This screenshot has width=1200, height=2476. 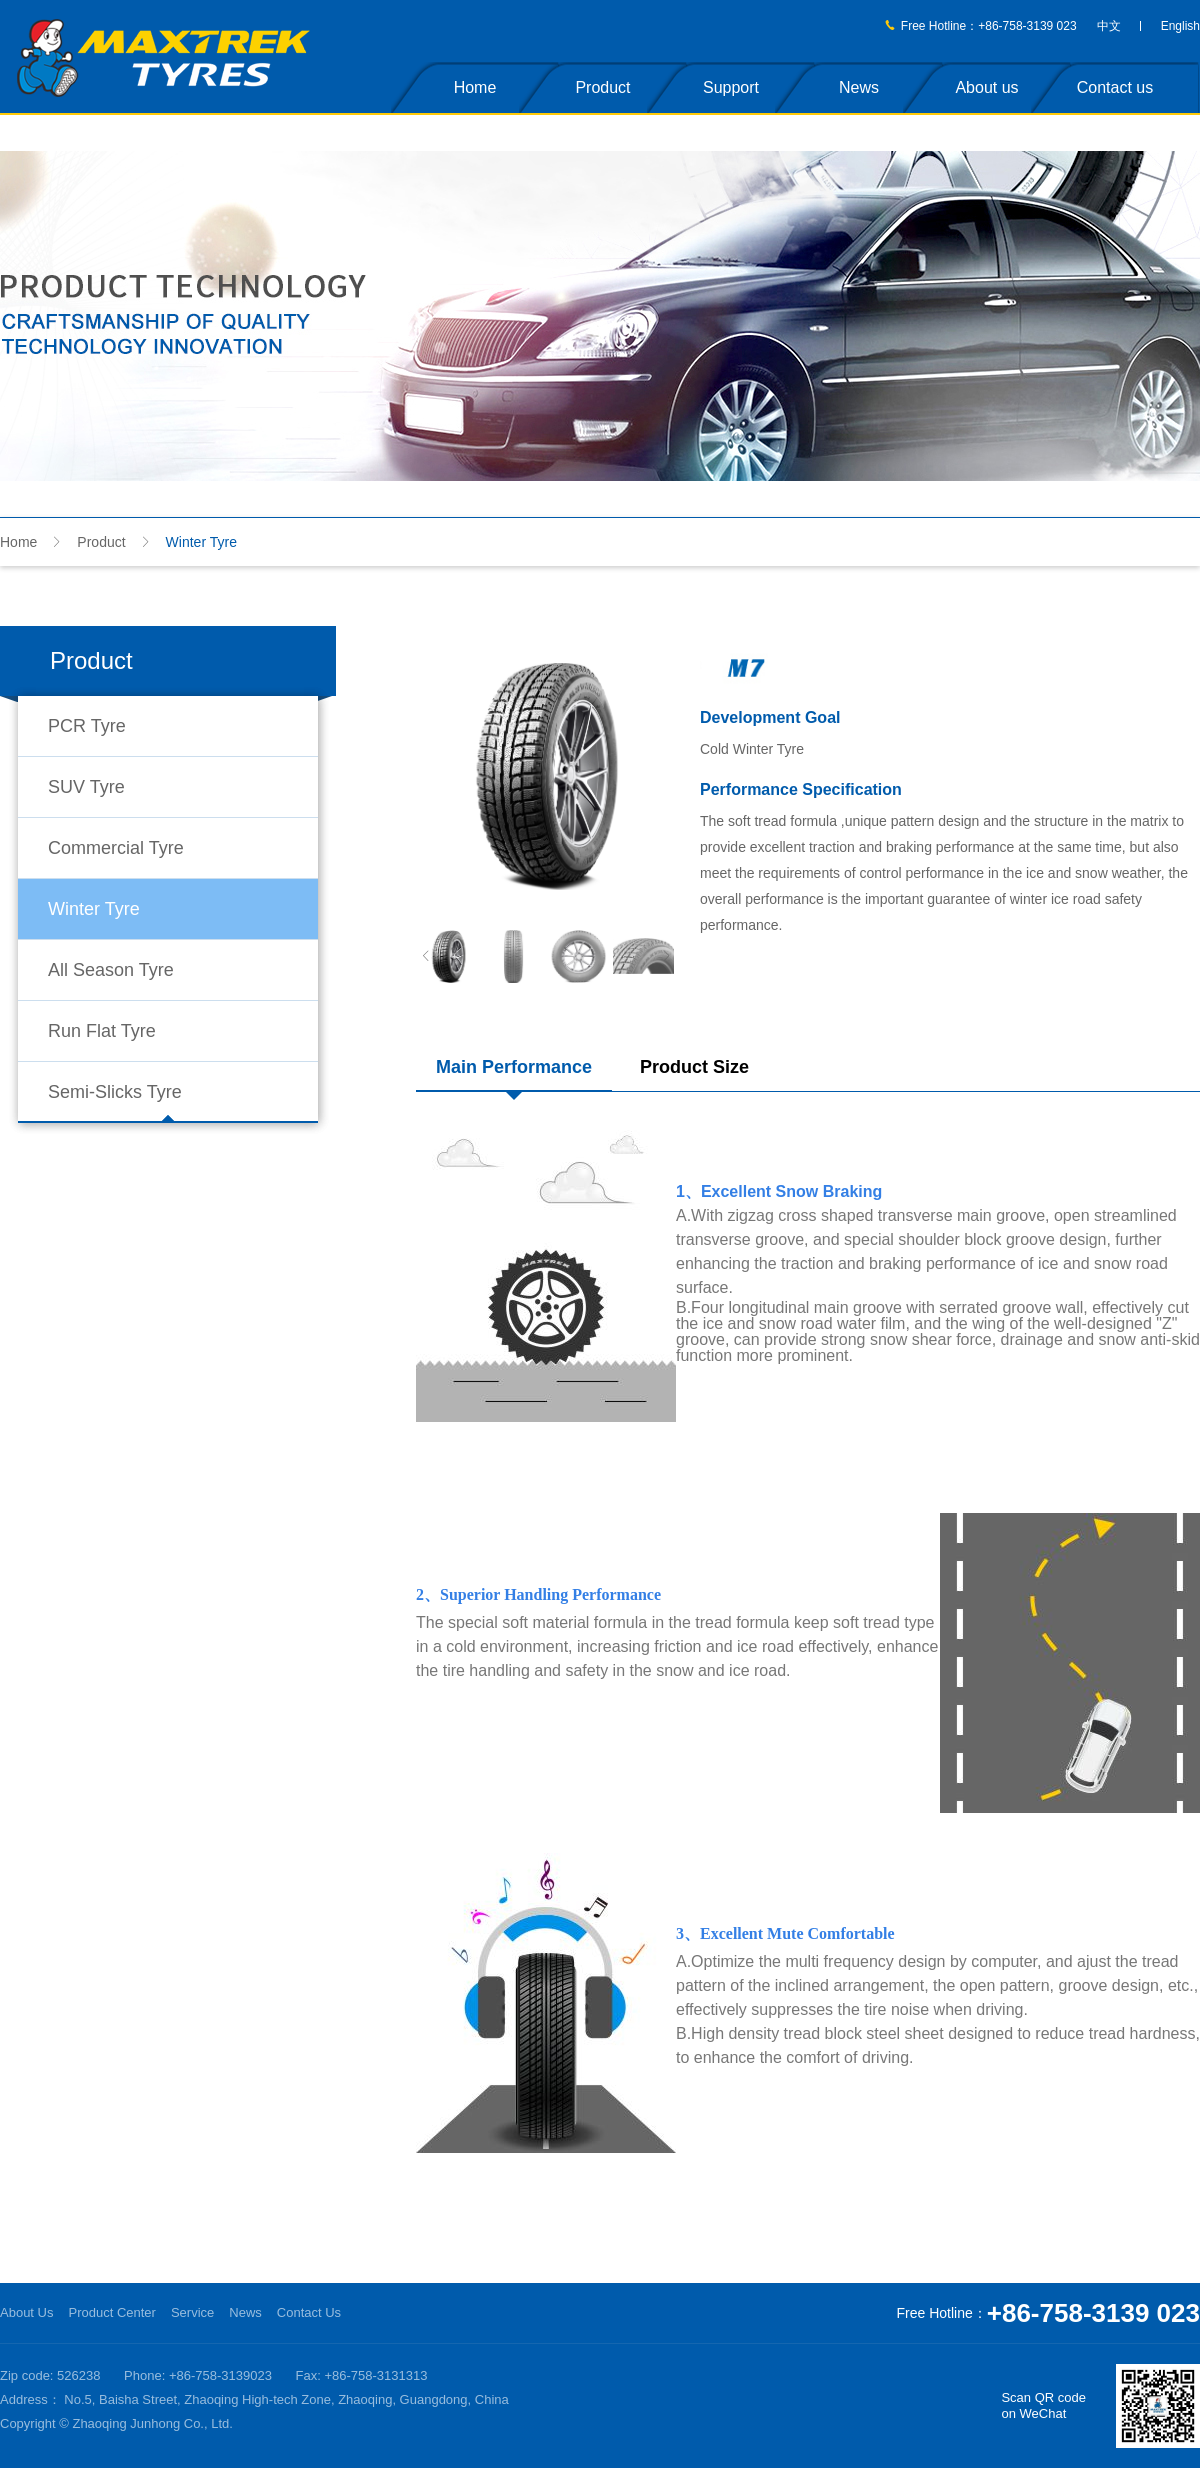 What do you see at coordinates (1115, 87) in the screenshot?
I see `Contact us` at bounding box center [1115, 87].